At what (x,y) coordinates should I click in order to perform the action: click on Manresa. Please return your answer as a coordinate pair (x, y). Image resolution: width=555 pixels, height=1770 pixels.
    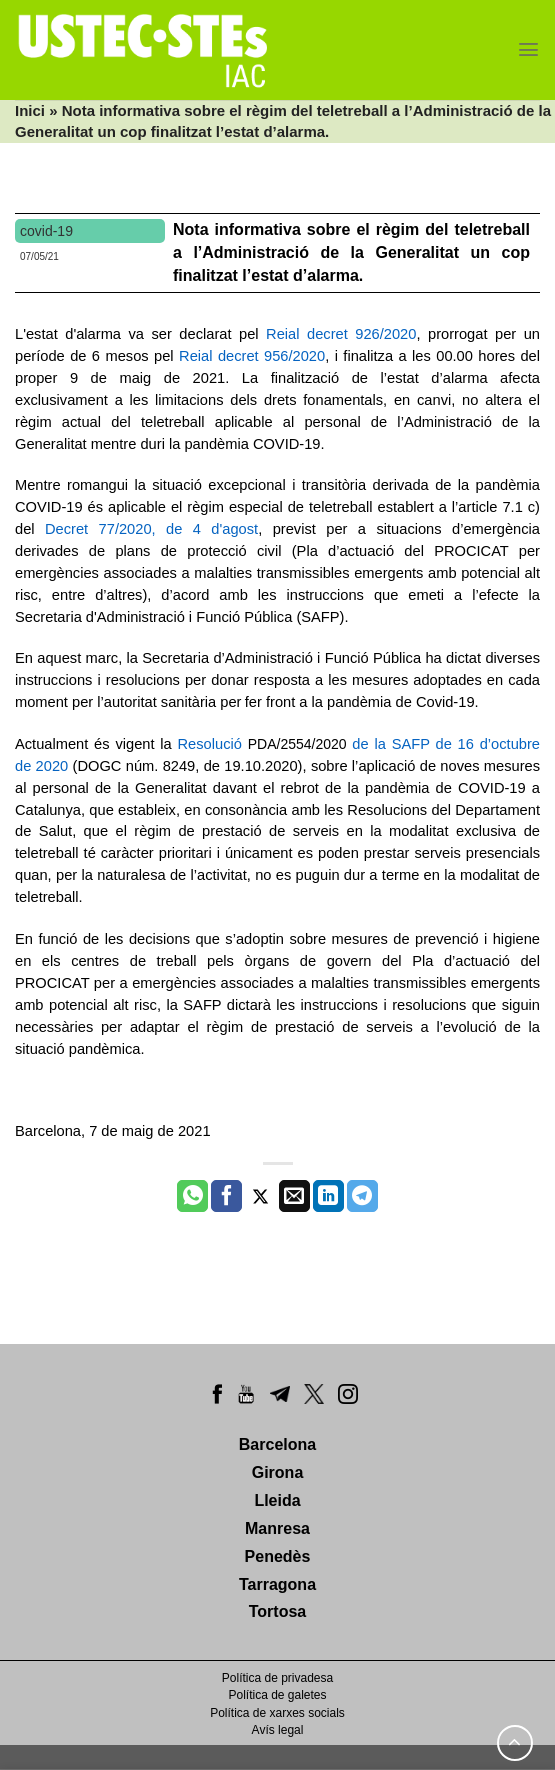
    Looking at the image, I should click on (277, 1528).